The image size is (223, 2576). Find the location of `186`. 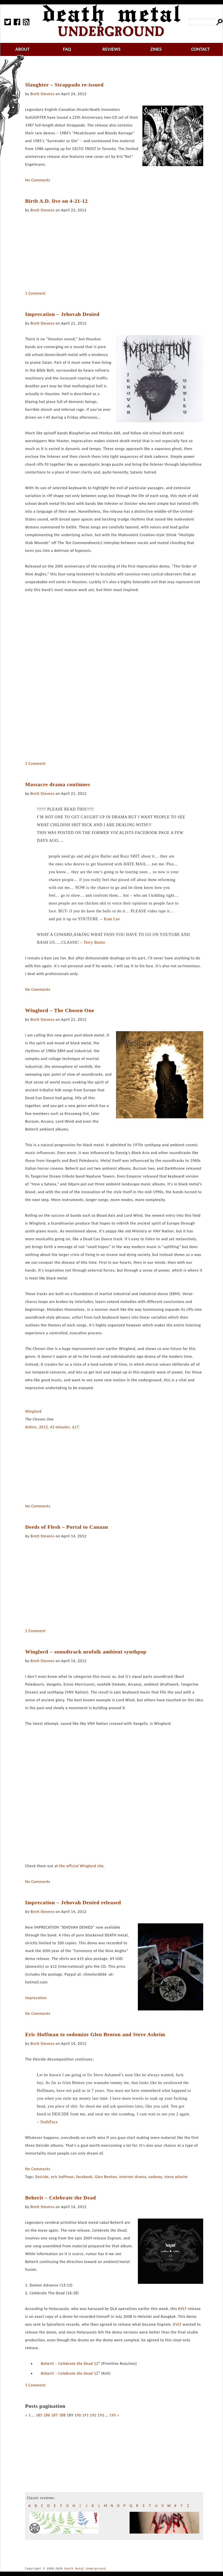

186 is located at coordinates (47, 2415).